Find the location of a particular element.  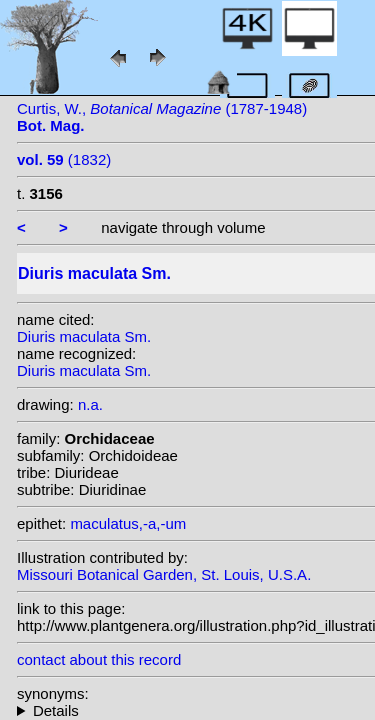

n.a. is located at coordinates (90, 404).